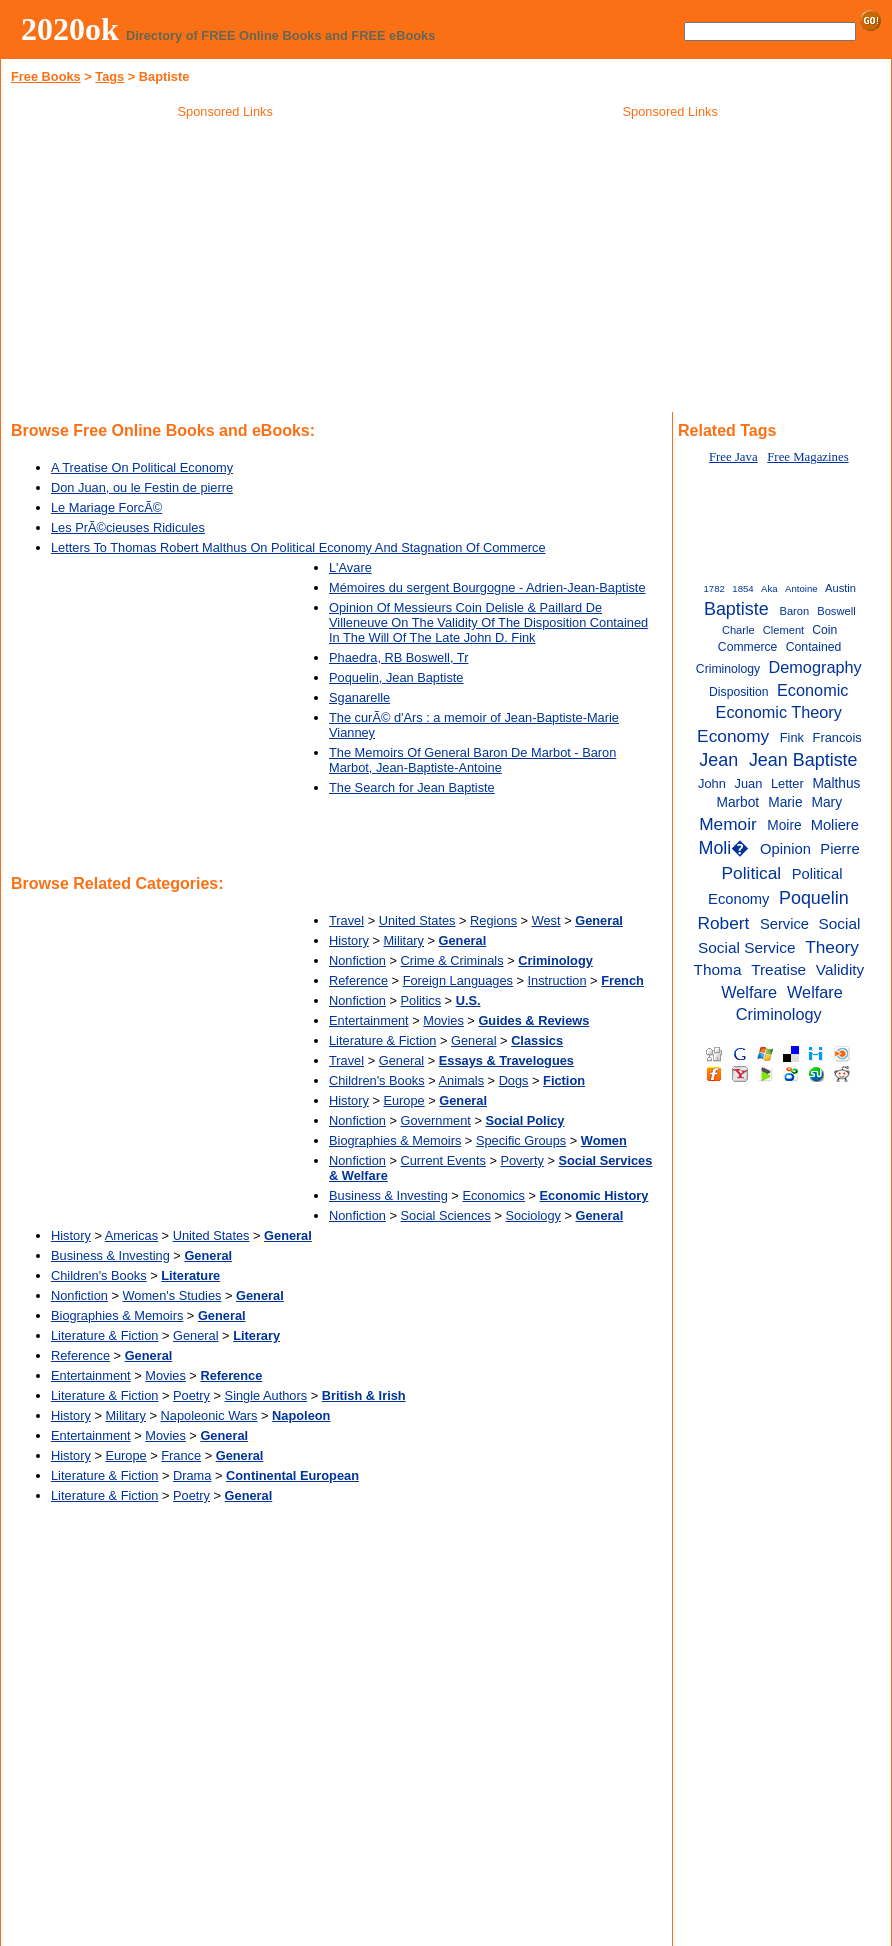  What do you see at coordinates (784, 825) in the screenshot?
I see `Moire` at bounding box center [784, 825].